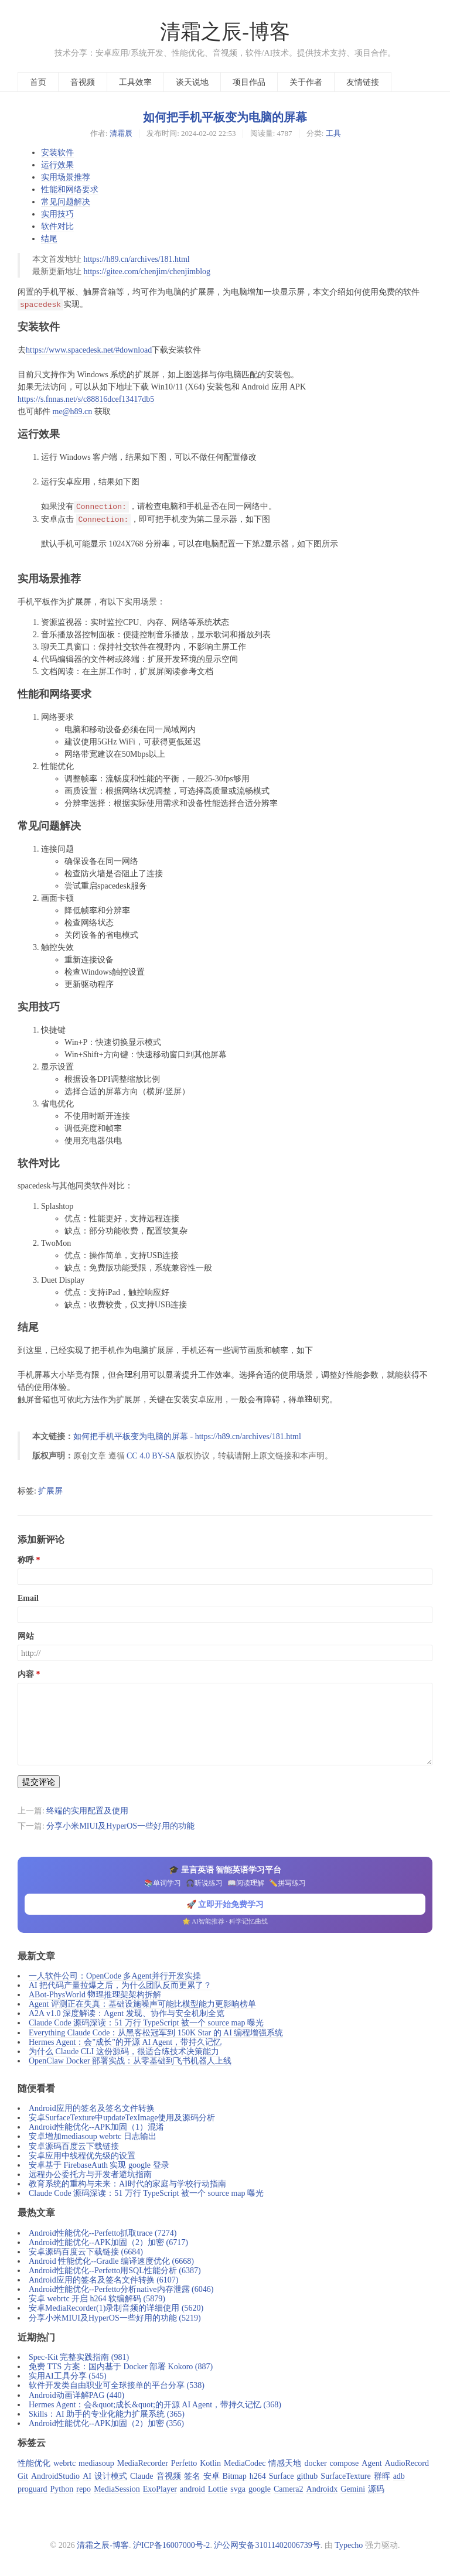 The height and width of the screenshot is (2576, 450). Describe the element at coordinates (68, 2375) in the screenshot. I see `实用AI工具分享 (545)` at that location.